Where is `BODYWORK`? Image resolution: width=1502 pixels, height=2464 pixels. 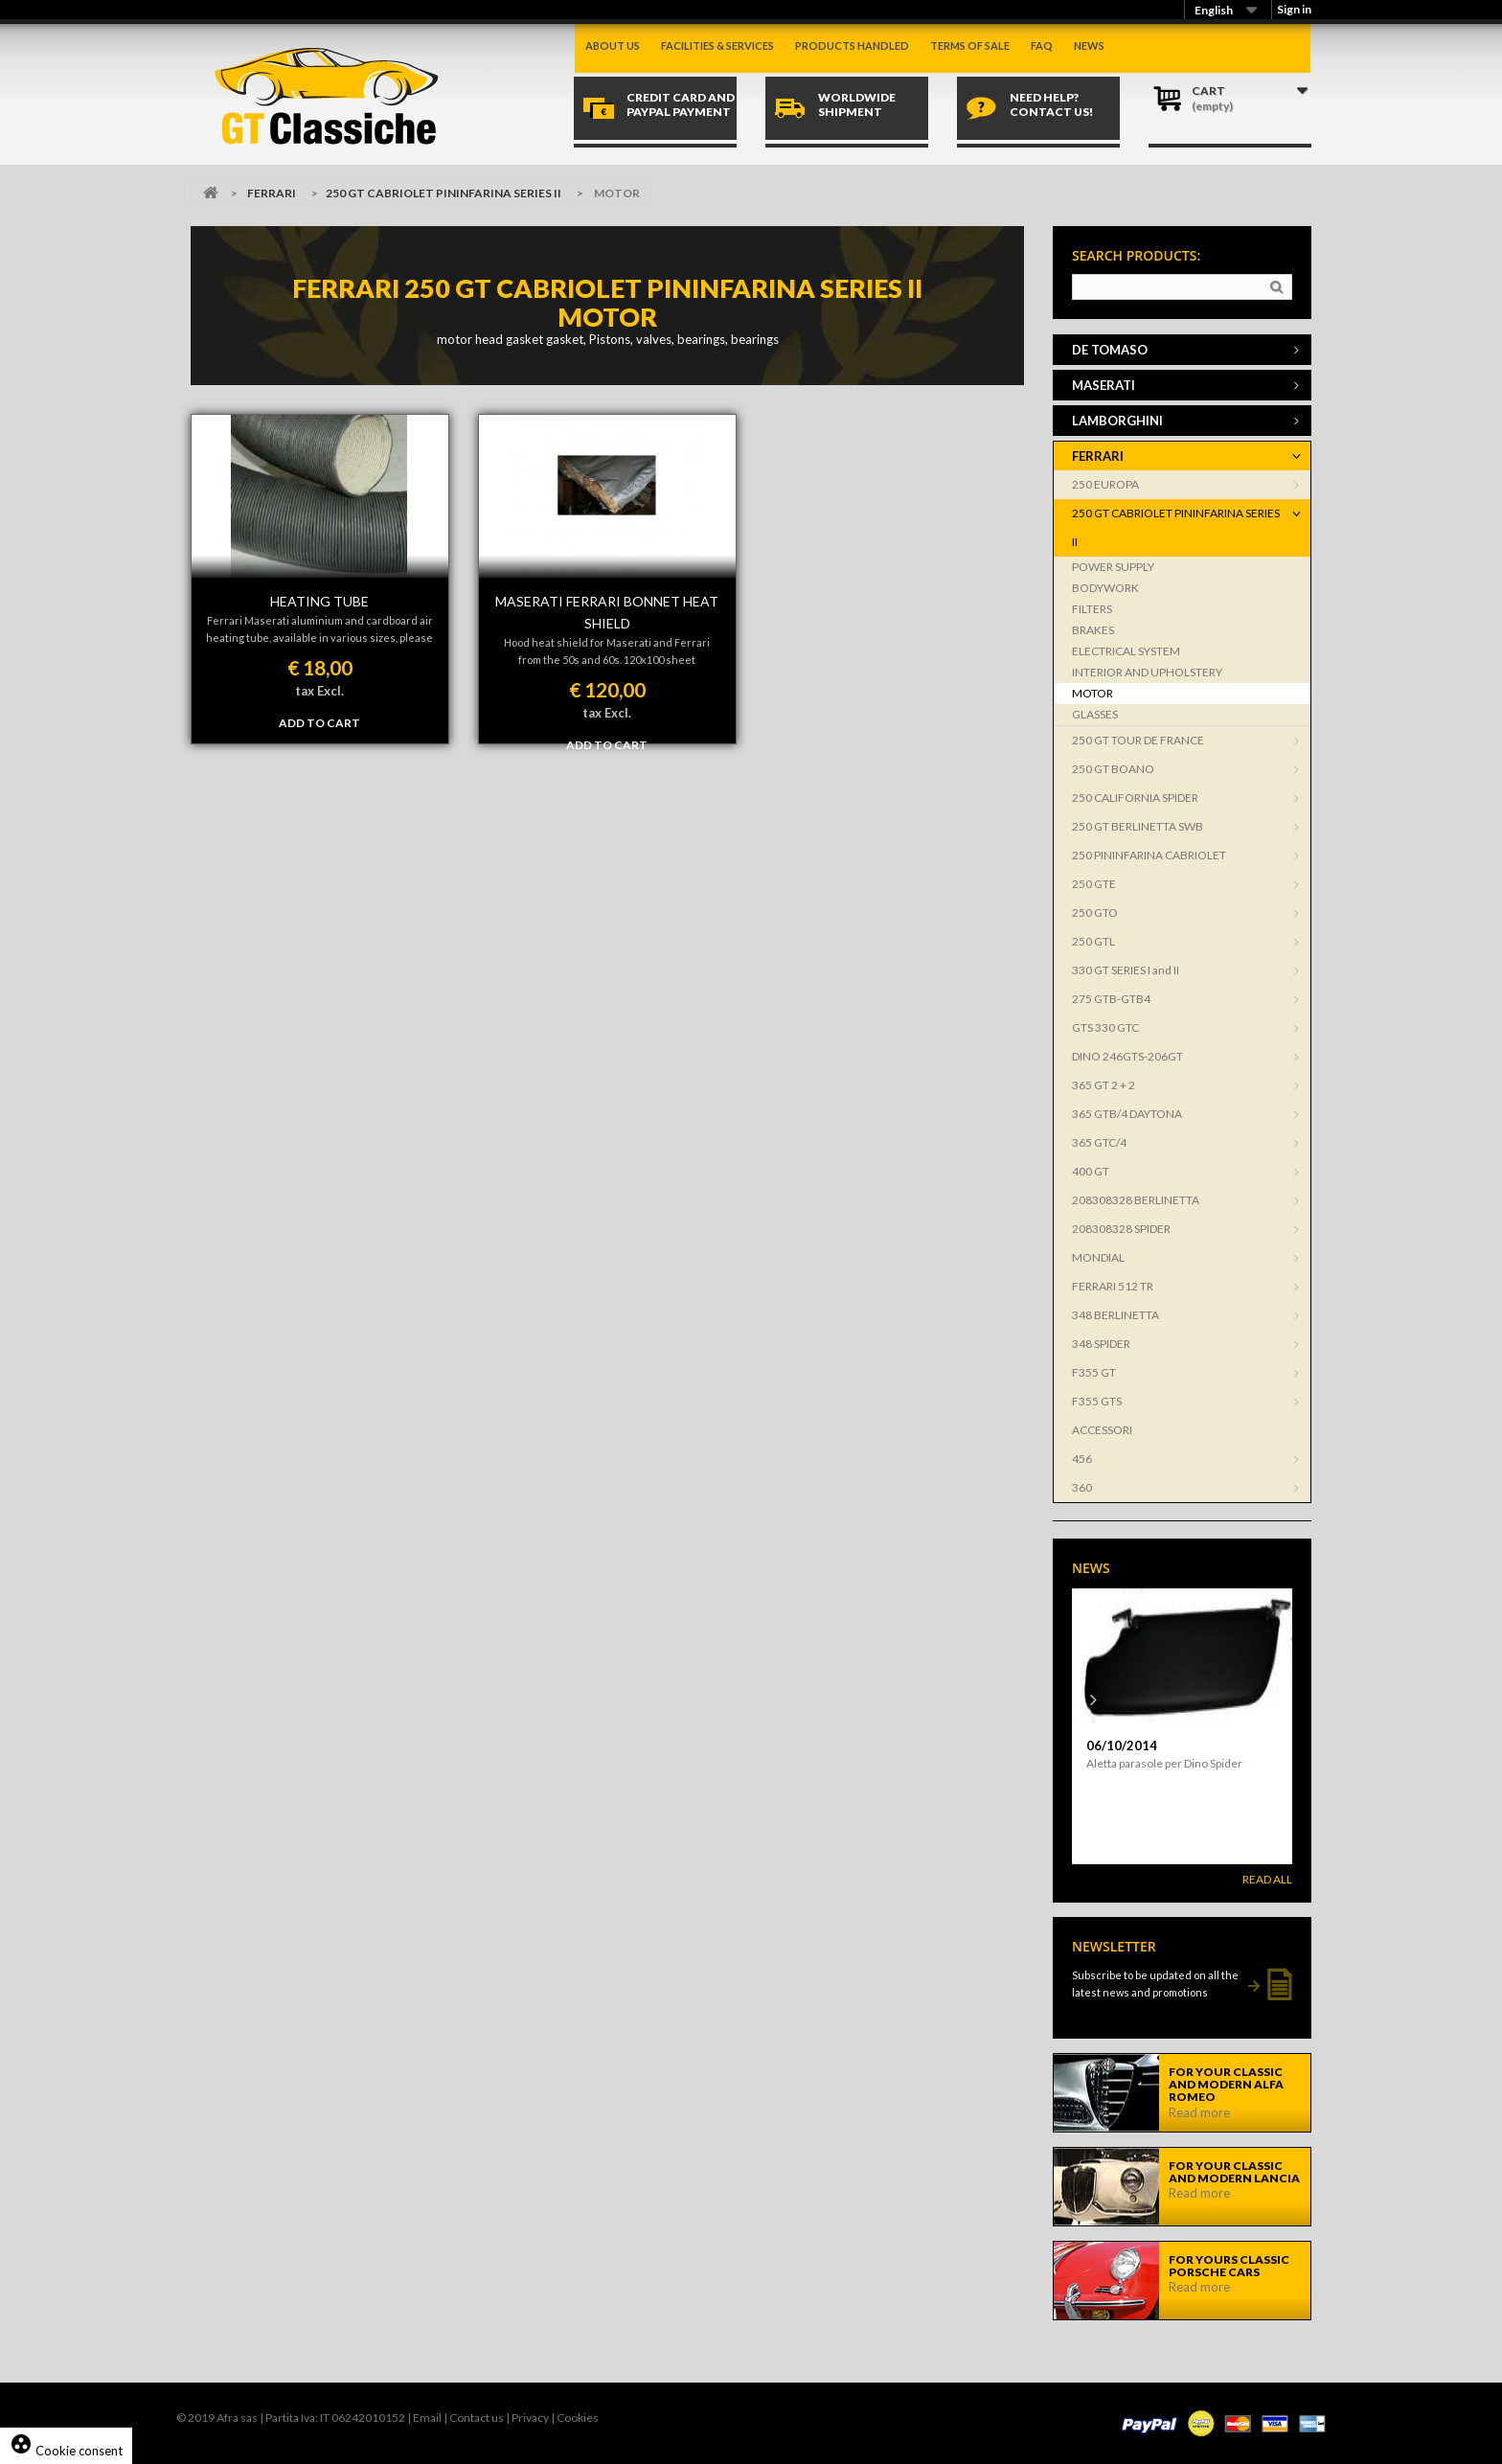 BODYWORK is located at coordinates (1105, 588).